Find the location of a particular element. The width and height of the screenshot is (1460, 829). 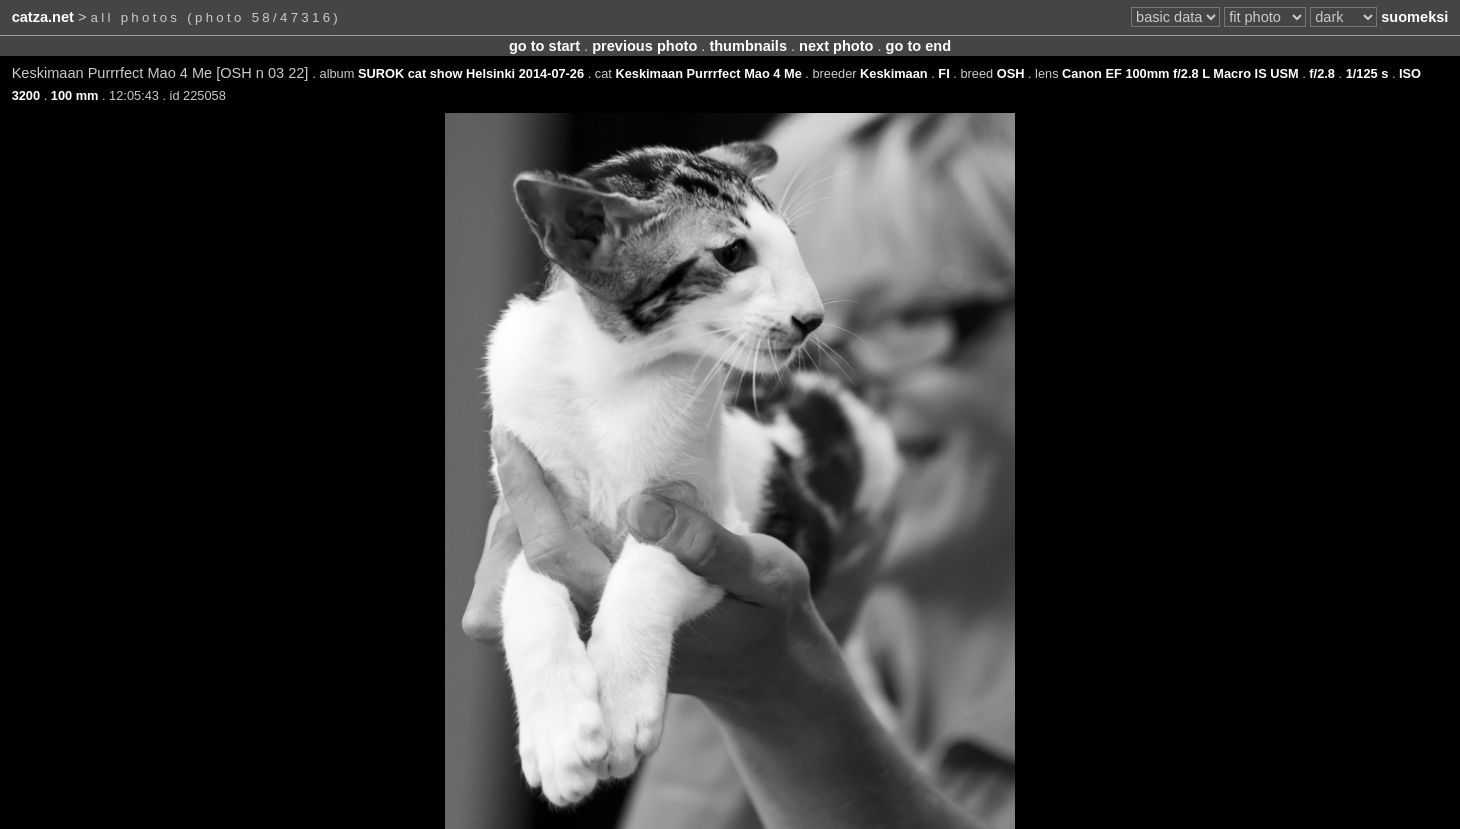

SUROK cat show Helsinki 2014-07-26 is located at coordinates (471, 73).